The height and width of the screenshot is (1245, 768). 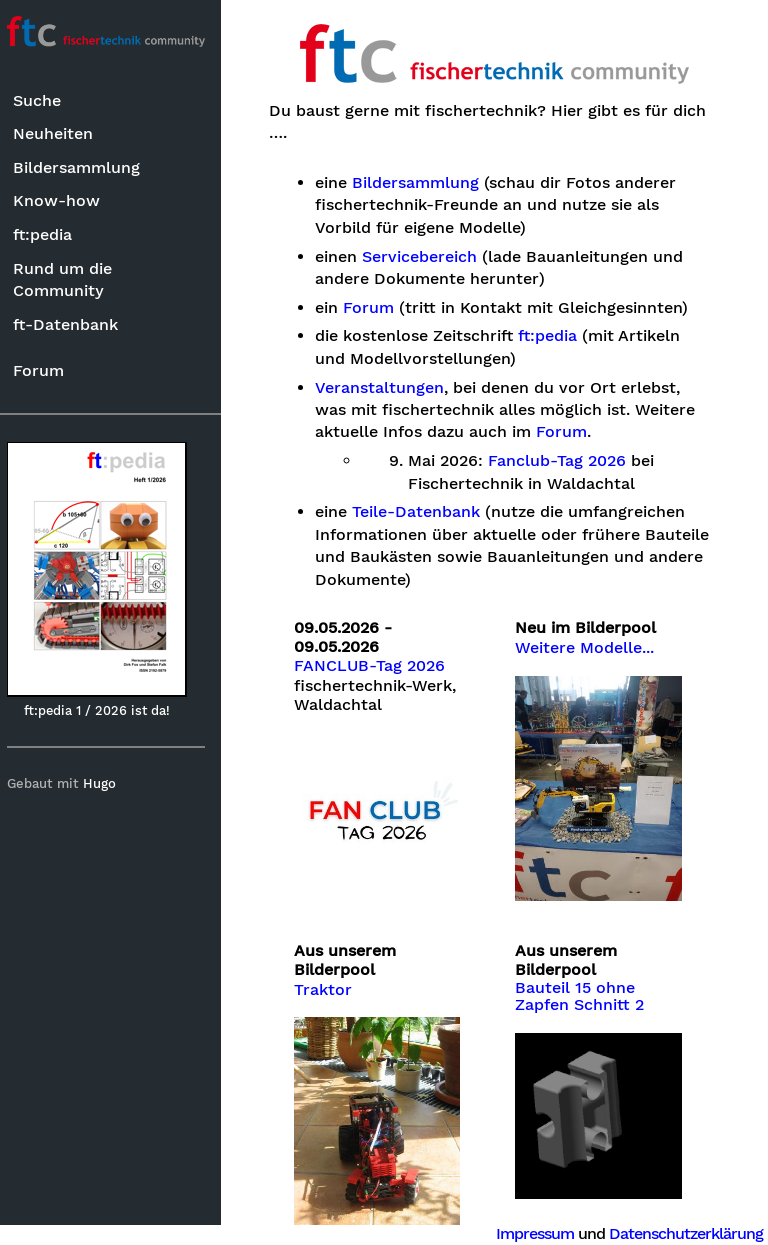 I want to click on Weitere Modelle..., so click(x=589, y=648).